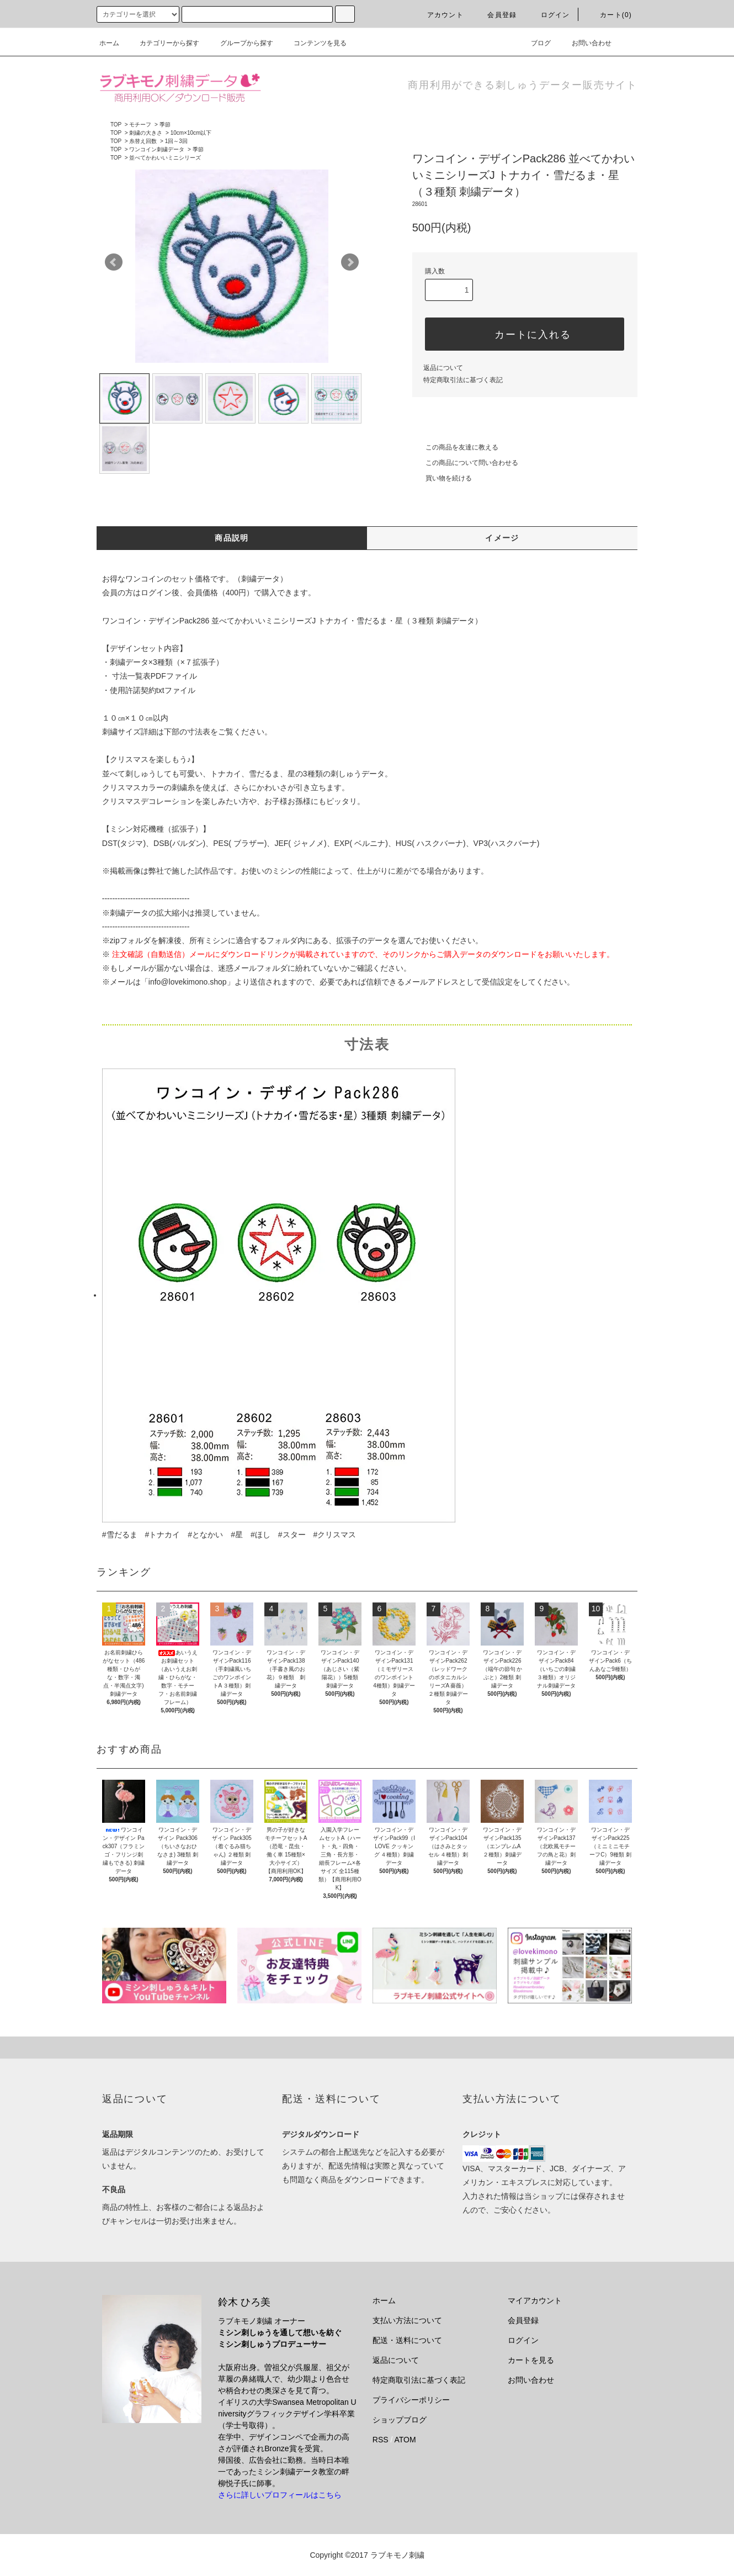  Describe the element at coordinates (350, 262) in the screenshot. I see `Next` at that location.